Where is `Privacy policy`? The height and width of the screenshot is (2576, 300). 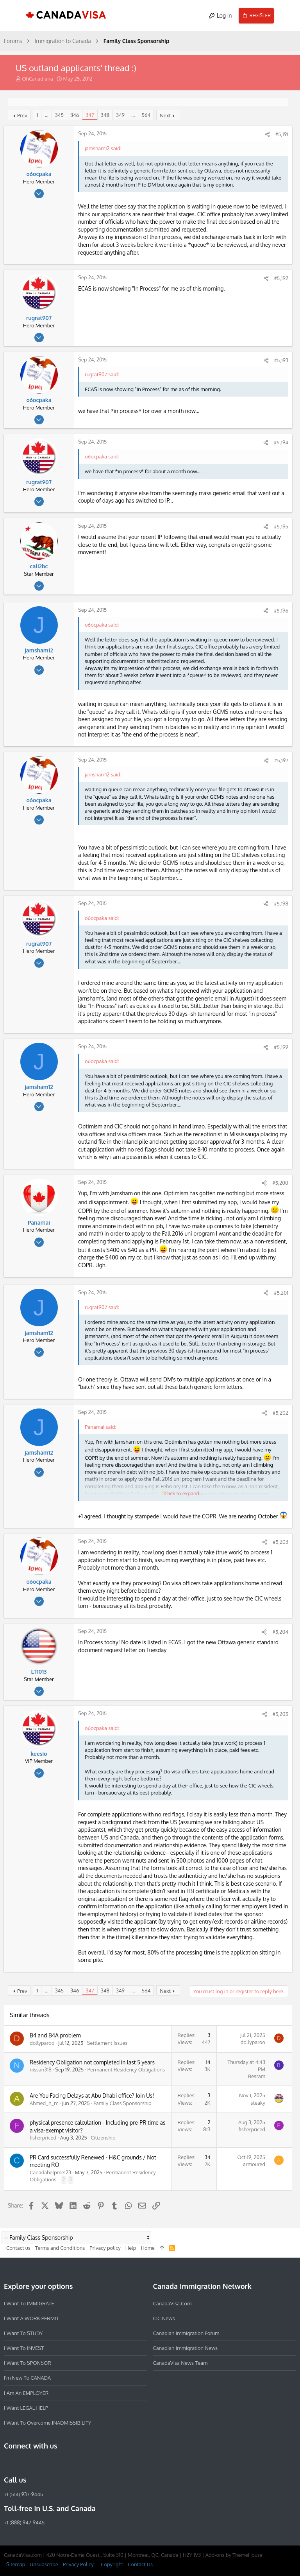
Privacy policy is located at coordinates (104, 2248).